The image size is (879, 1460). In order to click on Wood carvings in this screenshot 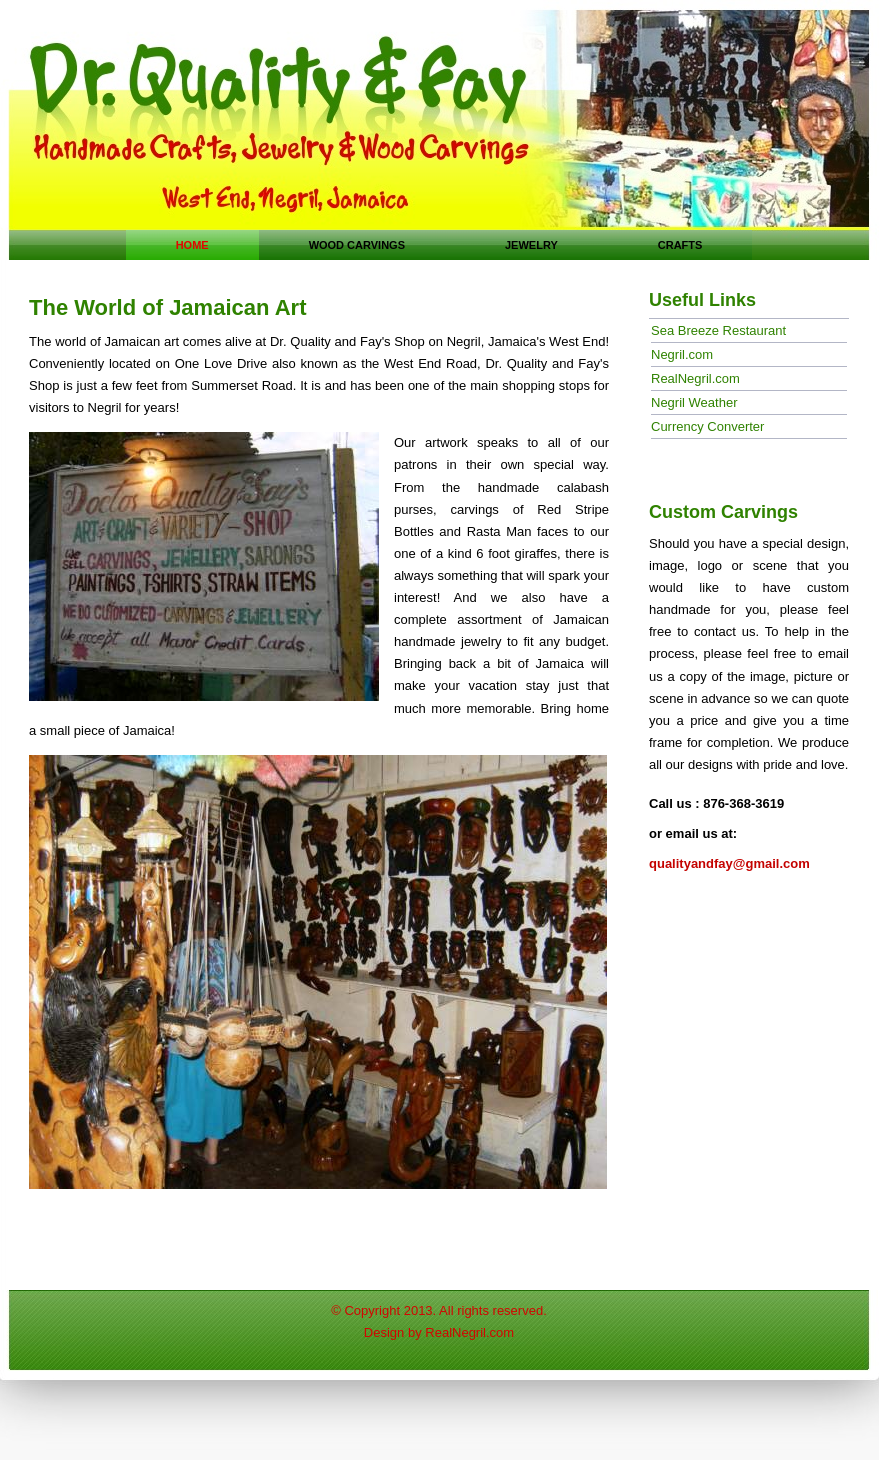, I will do `click(357, 245)`.